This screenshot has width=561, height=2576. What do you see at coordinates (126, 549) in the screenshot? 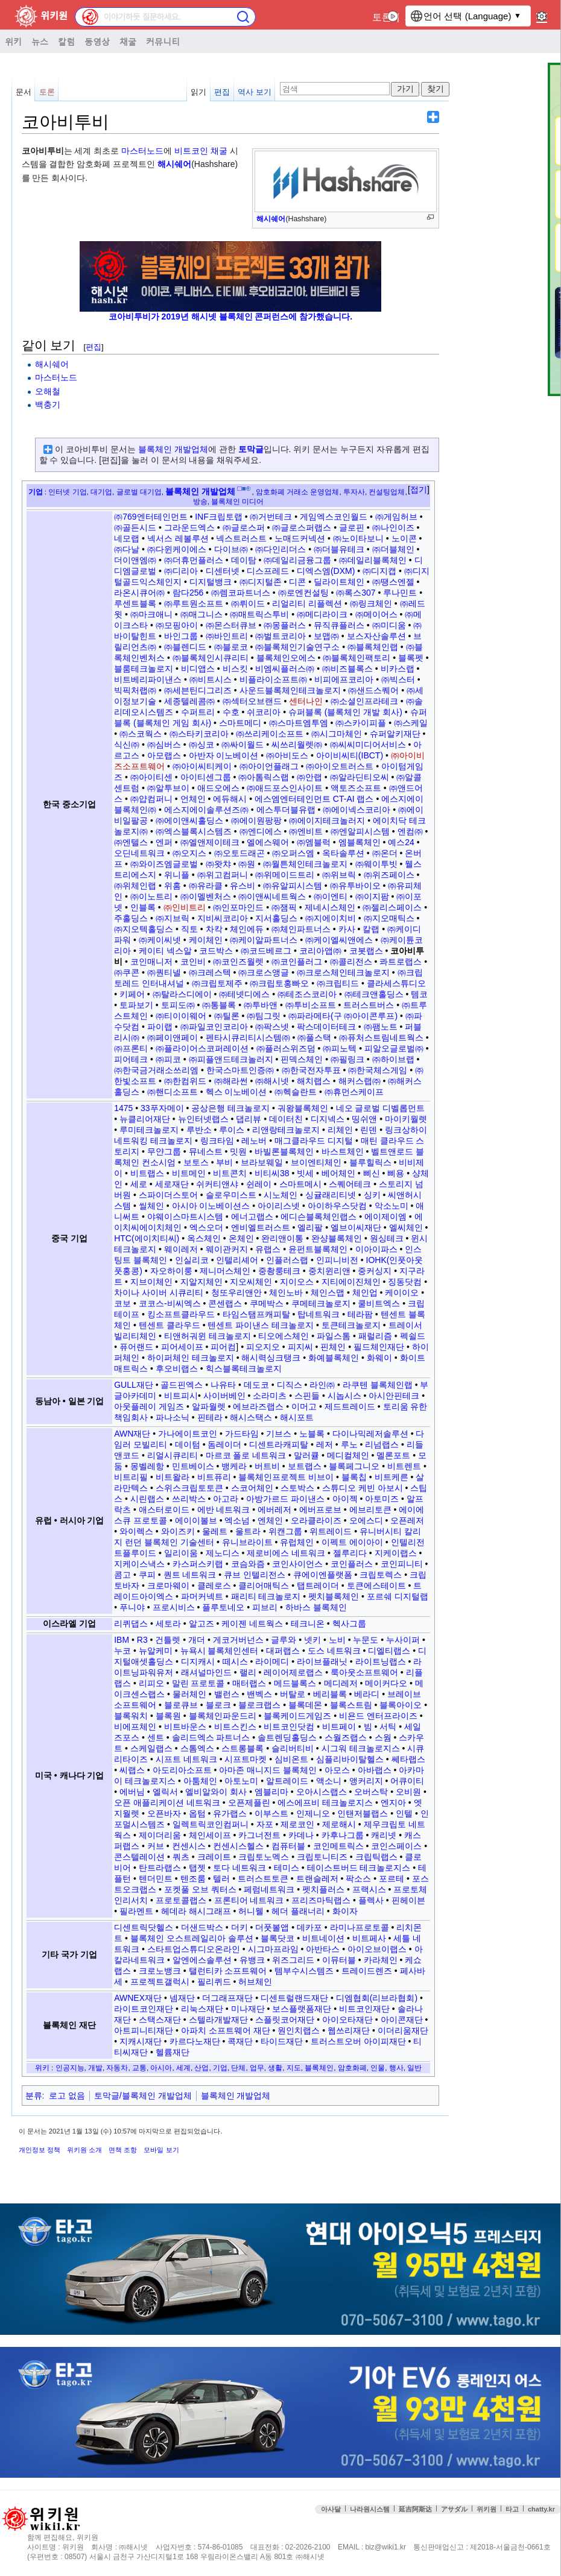
I see `㈜다날` at bounding box center [126, 549].